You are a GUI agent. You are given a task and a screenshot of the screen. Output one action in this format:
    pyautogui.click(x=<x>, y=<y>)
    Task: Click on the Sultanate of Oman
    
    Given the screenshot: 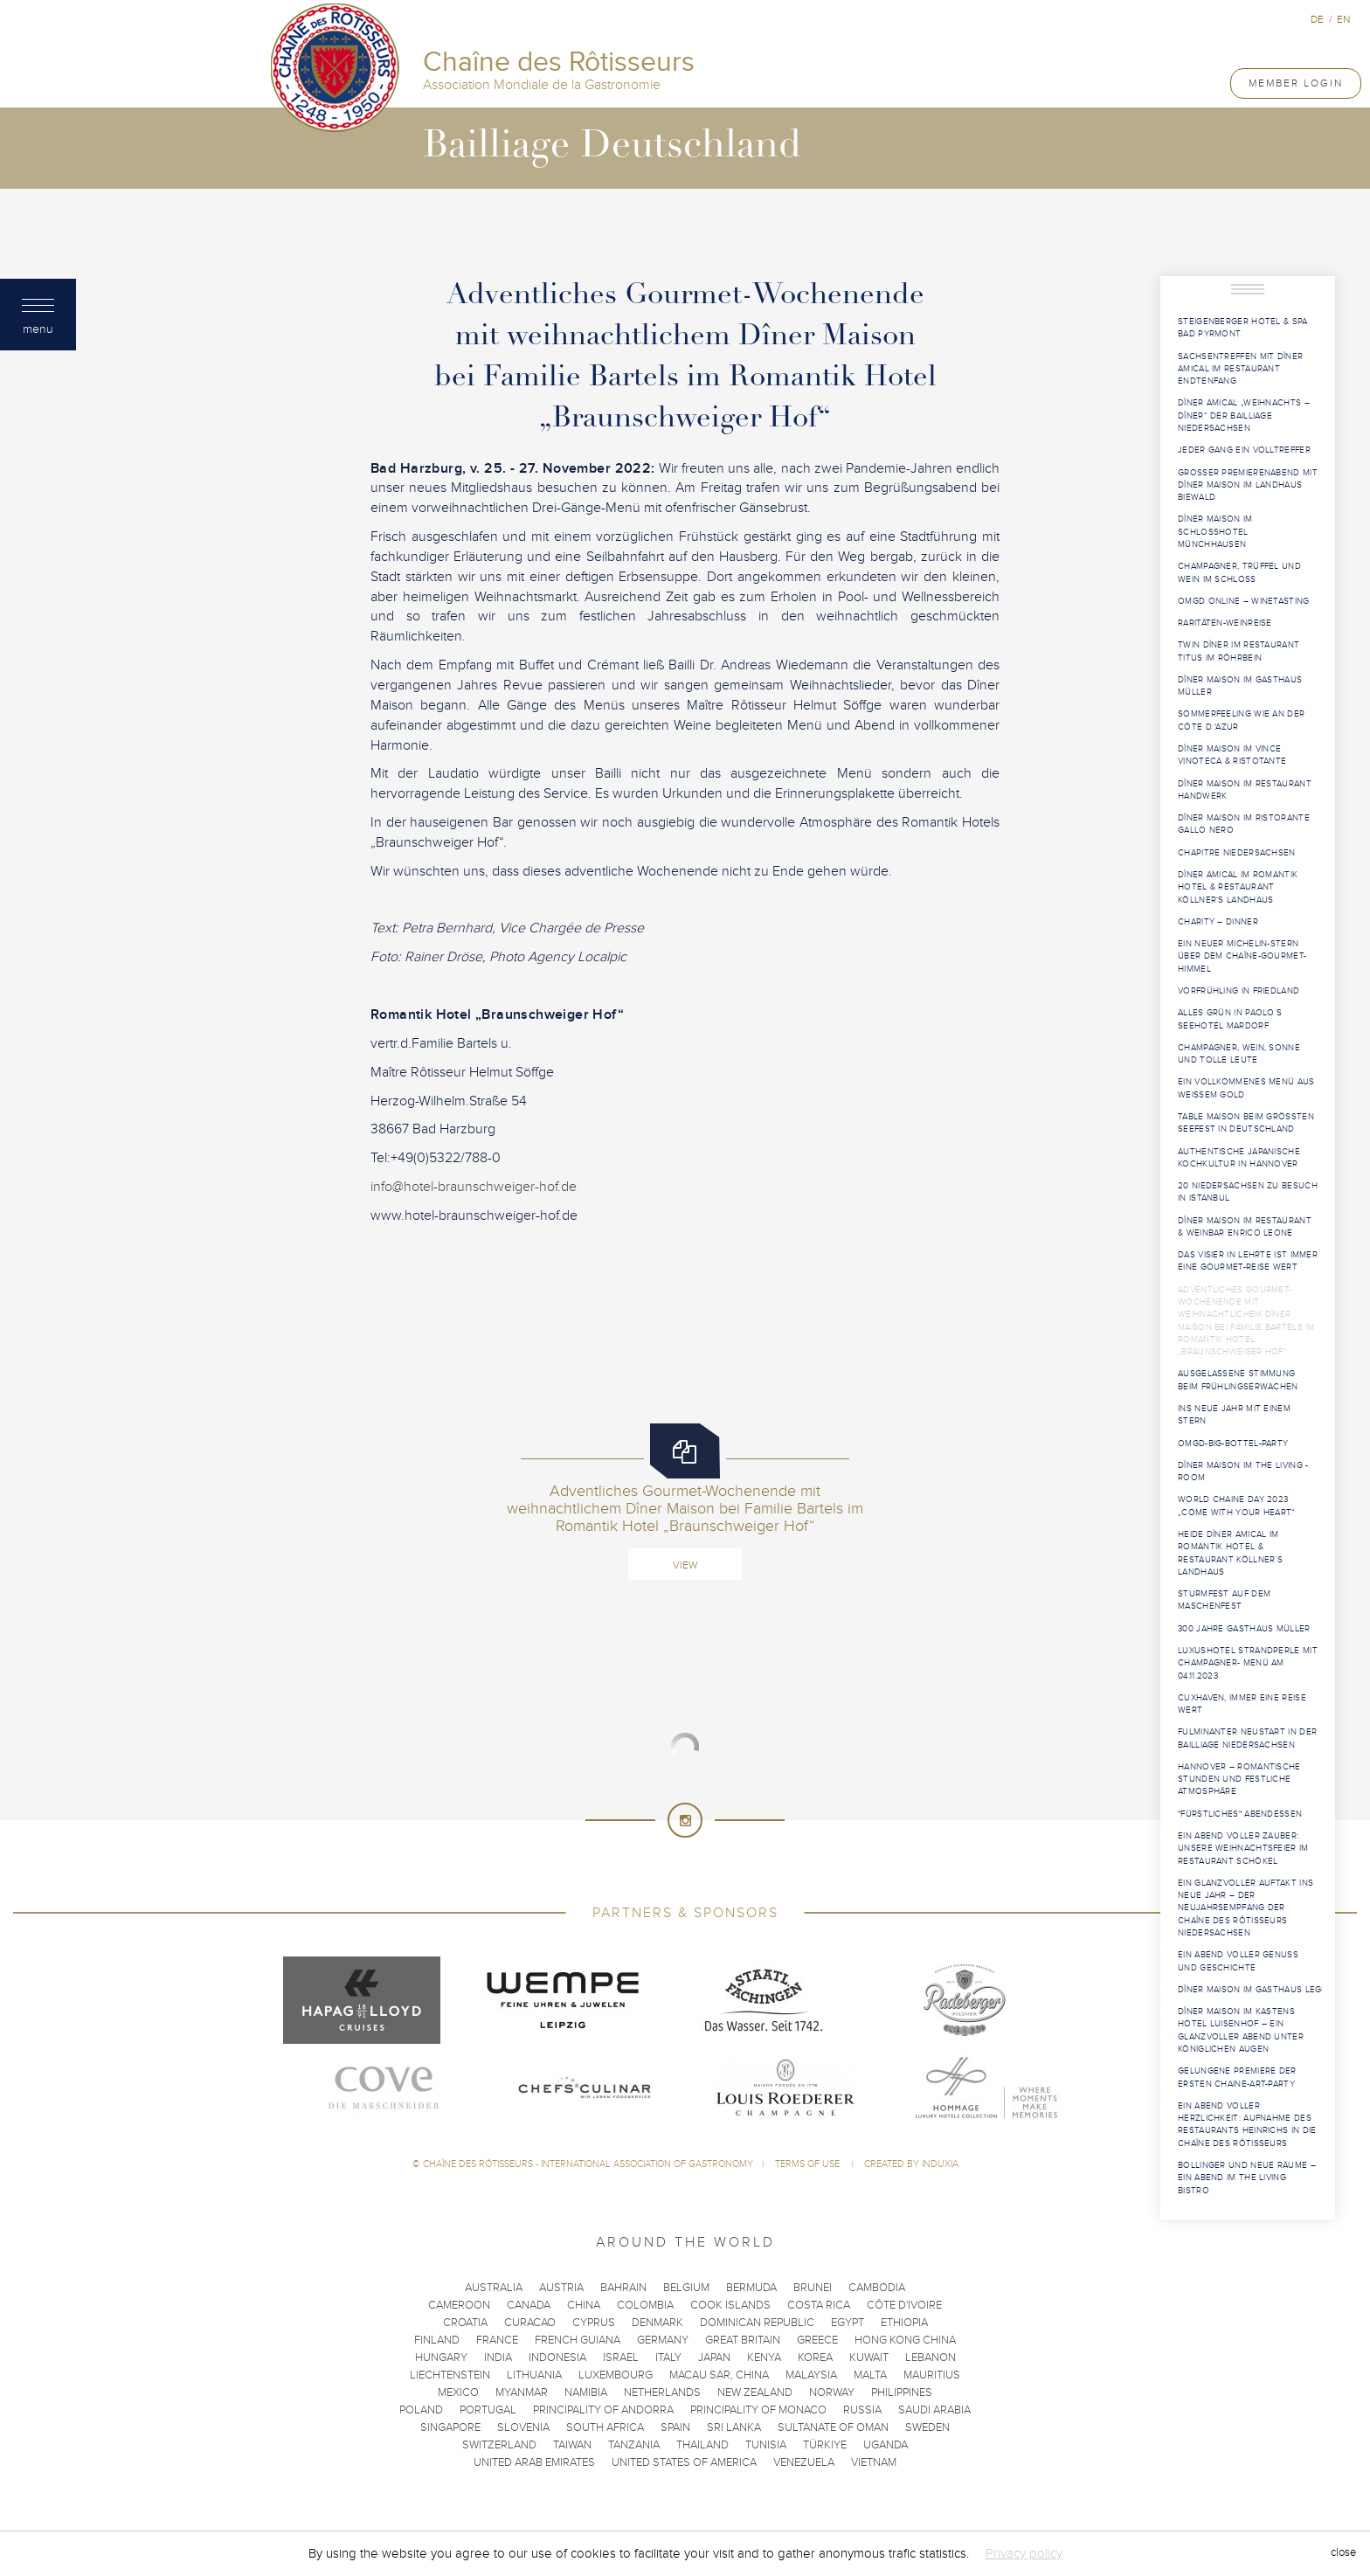 What is the action you would take?
    pyautogui.click(x=833, y=2427)
    